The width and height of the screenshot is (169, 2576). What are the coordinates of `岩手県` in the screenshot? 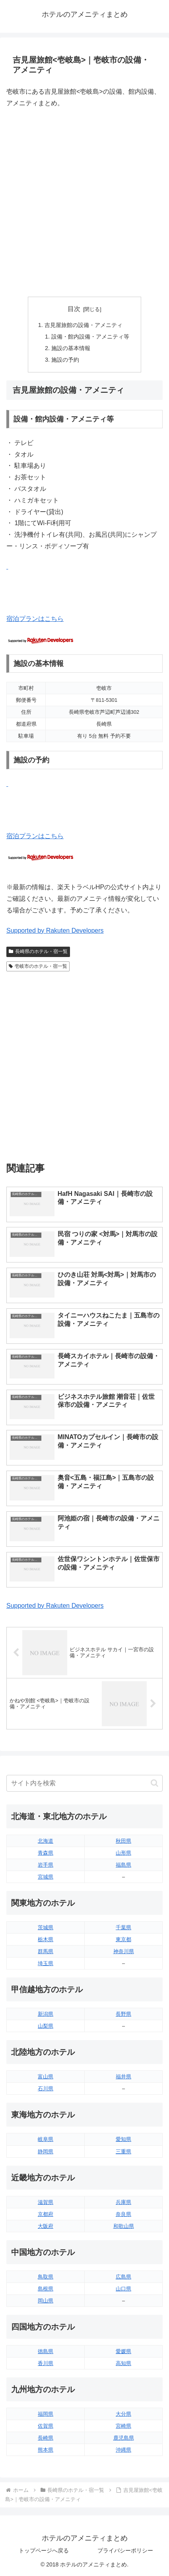 It's located at (45, 1865).